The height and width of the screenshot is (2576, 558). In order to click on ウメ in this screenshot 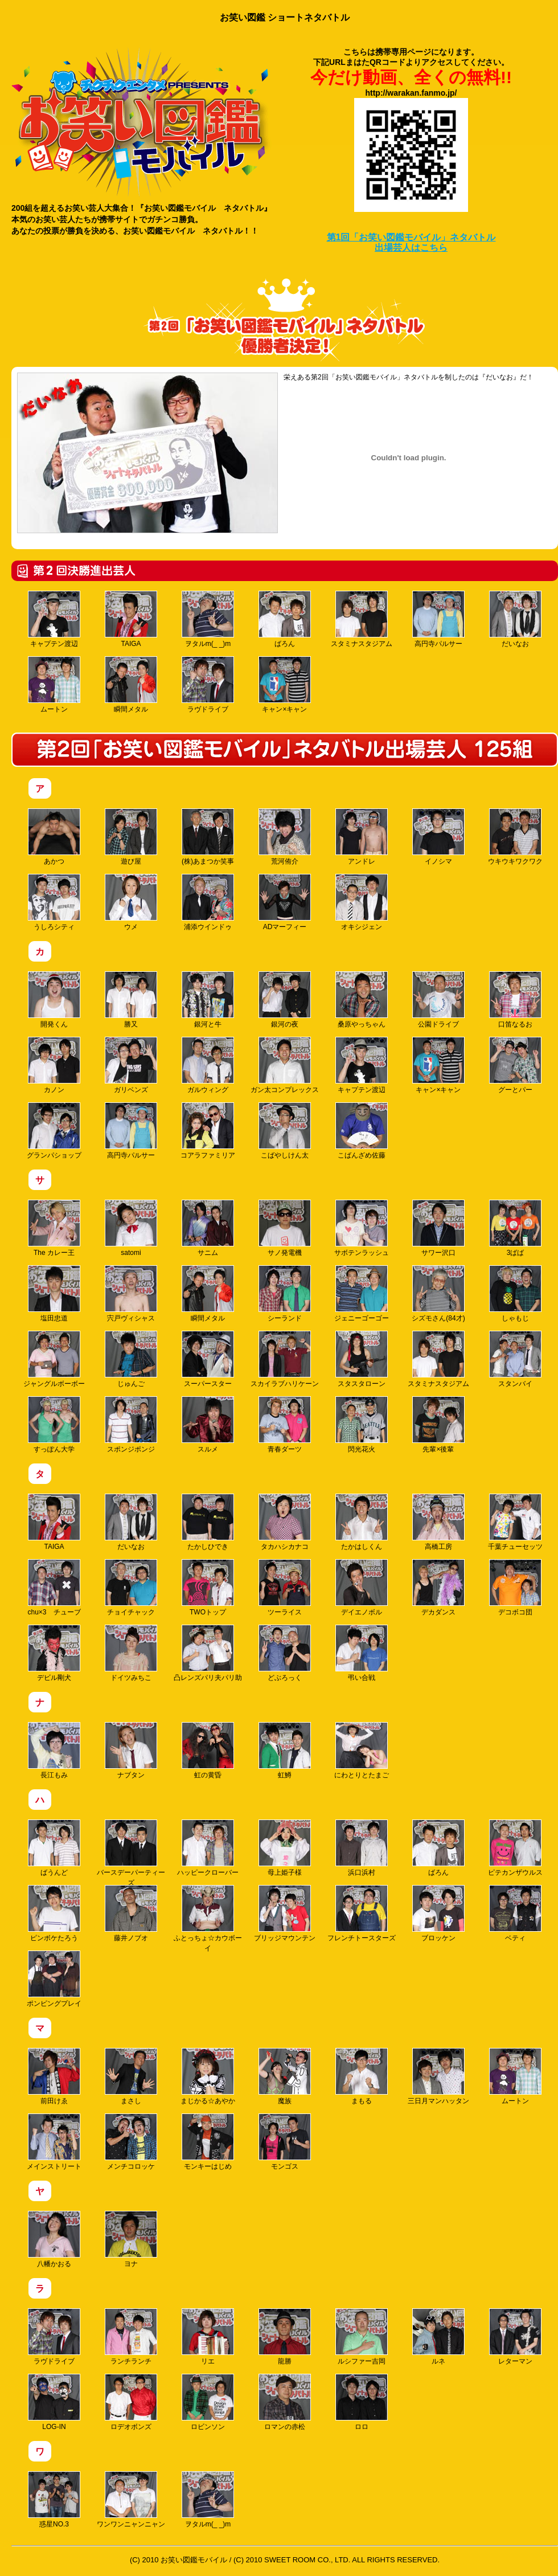, I will do `click(131, 902)`.